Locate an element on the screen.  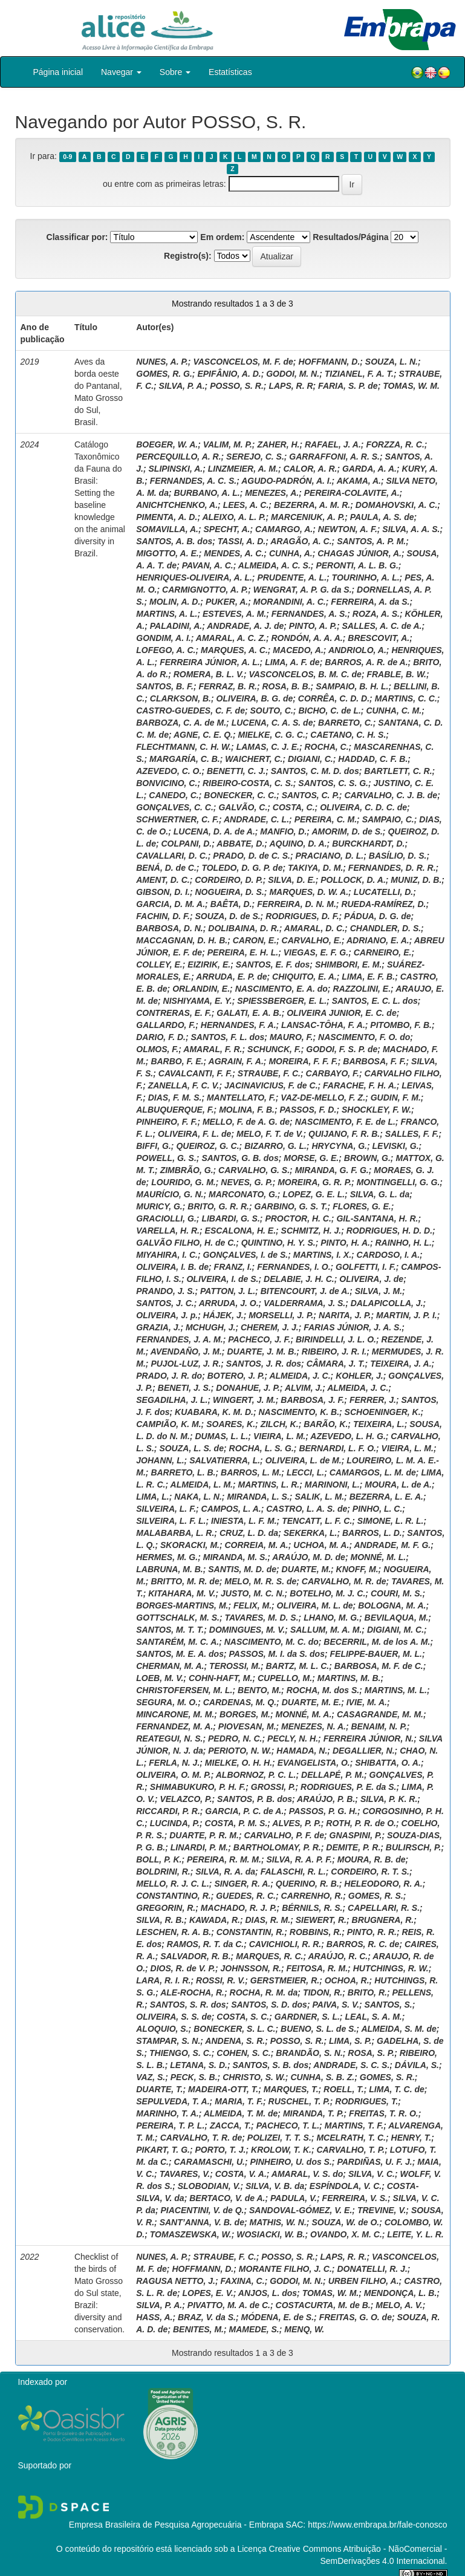
DARIO, F. D. is located at coordinates (161, 1037).